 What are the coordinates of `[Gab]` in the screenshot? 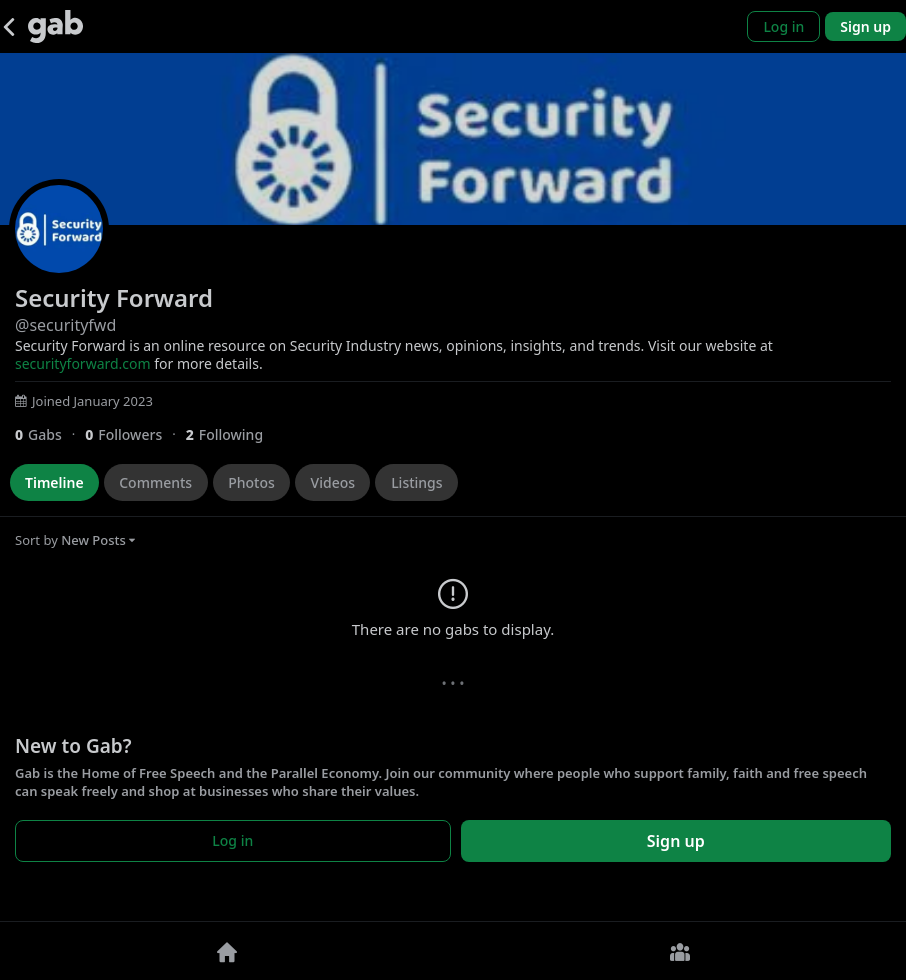 It's located at (55, 26).